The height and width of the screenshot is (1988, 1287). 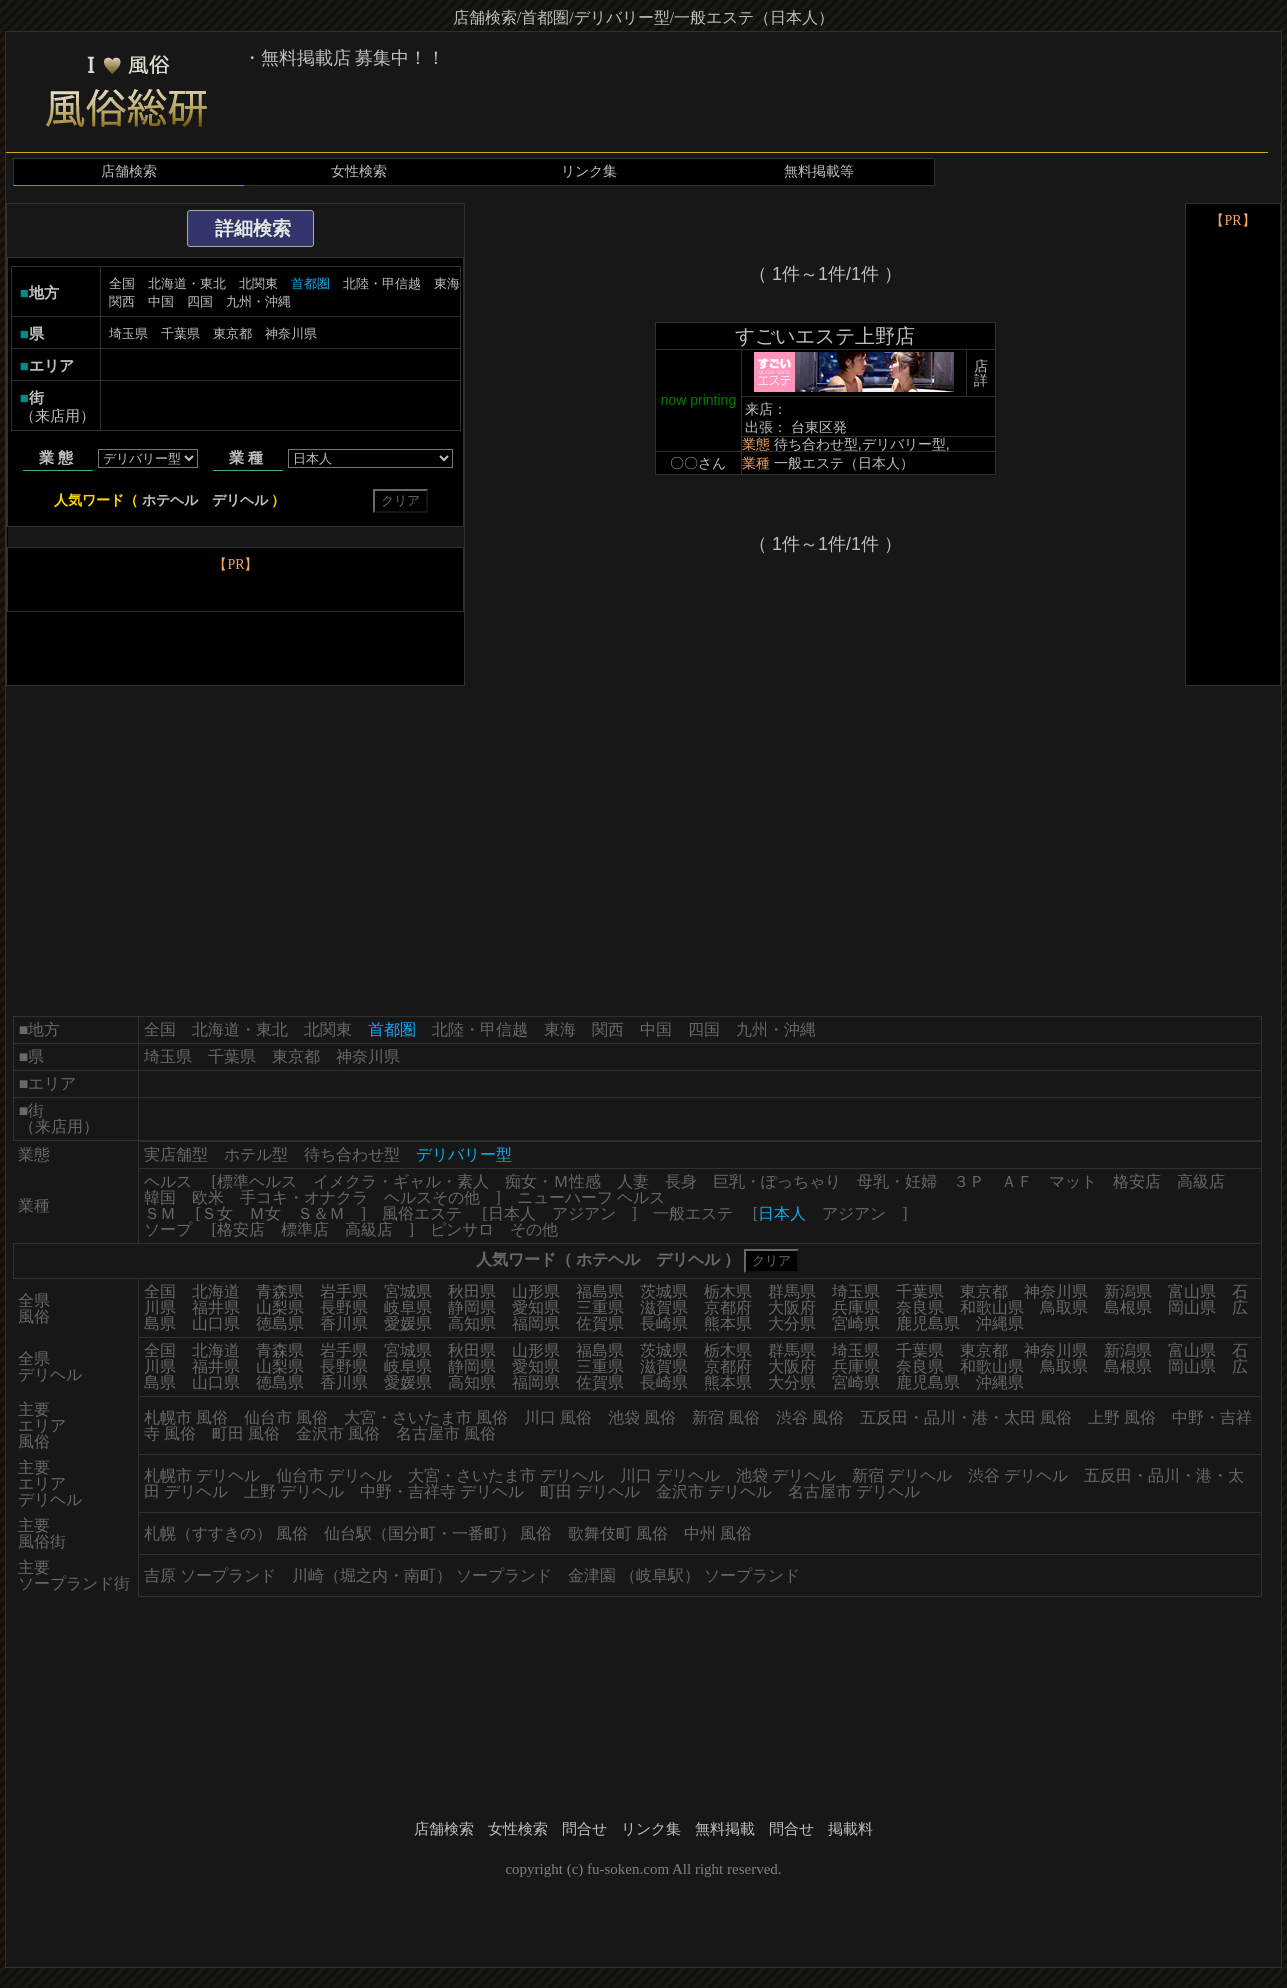 I want to click on 滋賀県, so click(x=664, y=1307).